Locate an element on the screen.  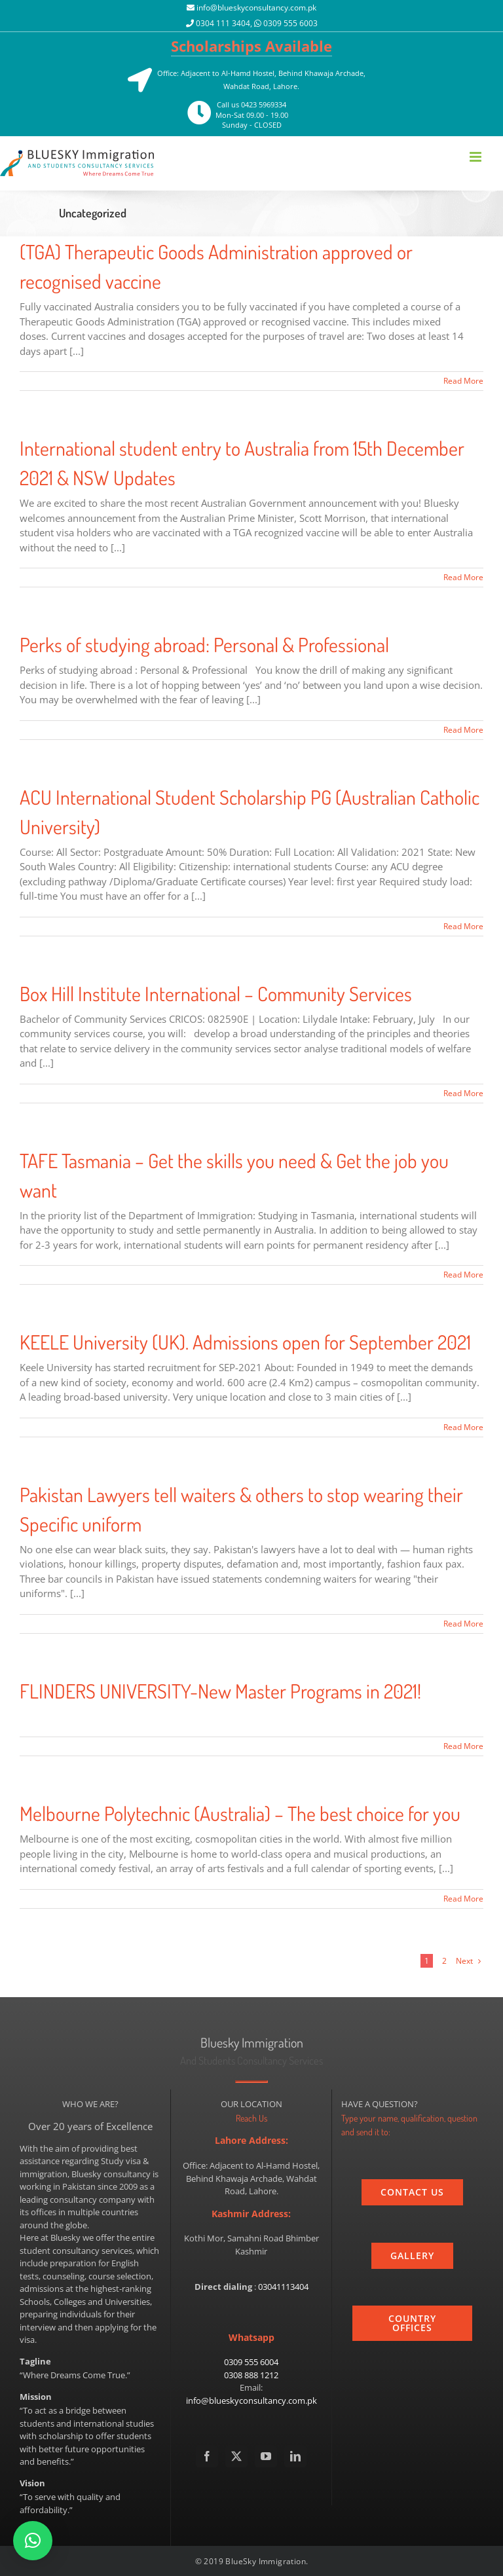
Perks of studying abroad: Personal & Professional is located at coordinates (204, 644).